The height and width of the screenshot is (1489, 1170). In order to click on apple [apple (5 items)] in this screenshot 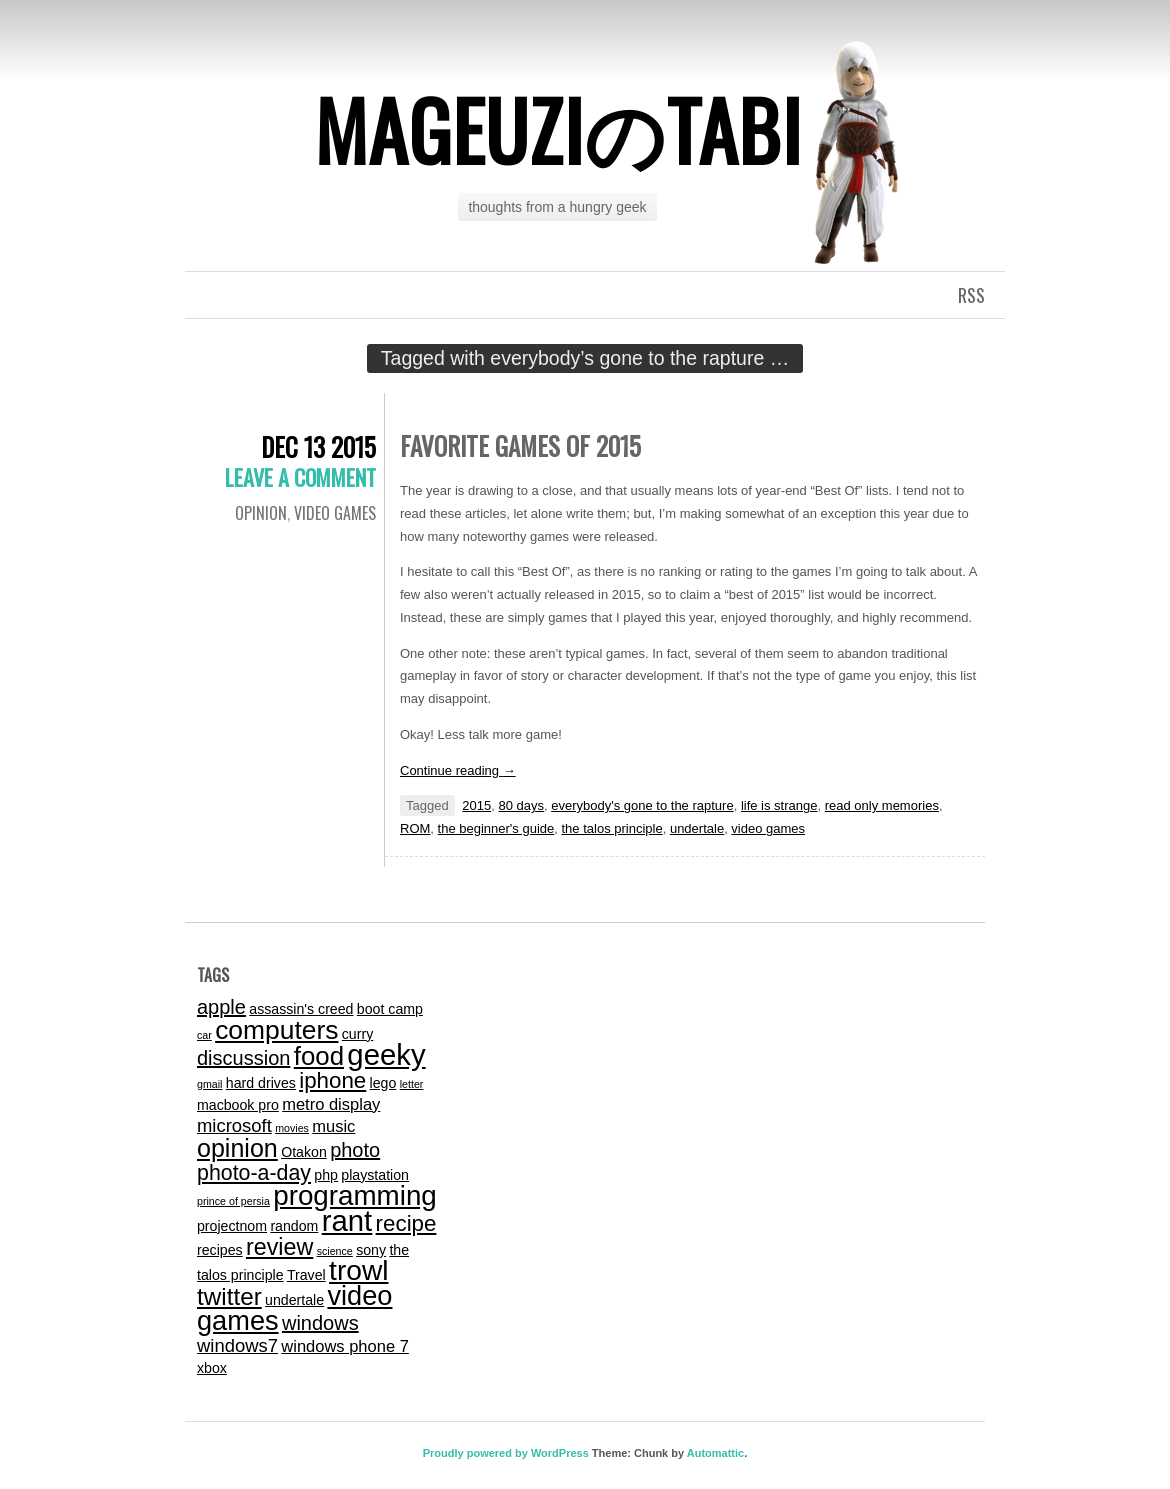, I will do `click(221, 1007)`.